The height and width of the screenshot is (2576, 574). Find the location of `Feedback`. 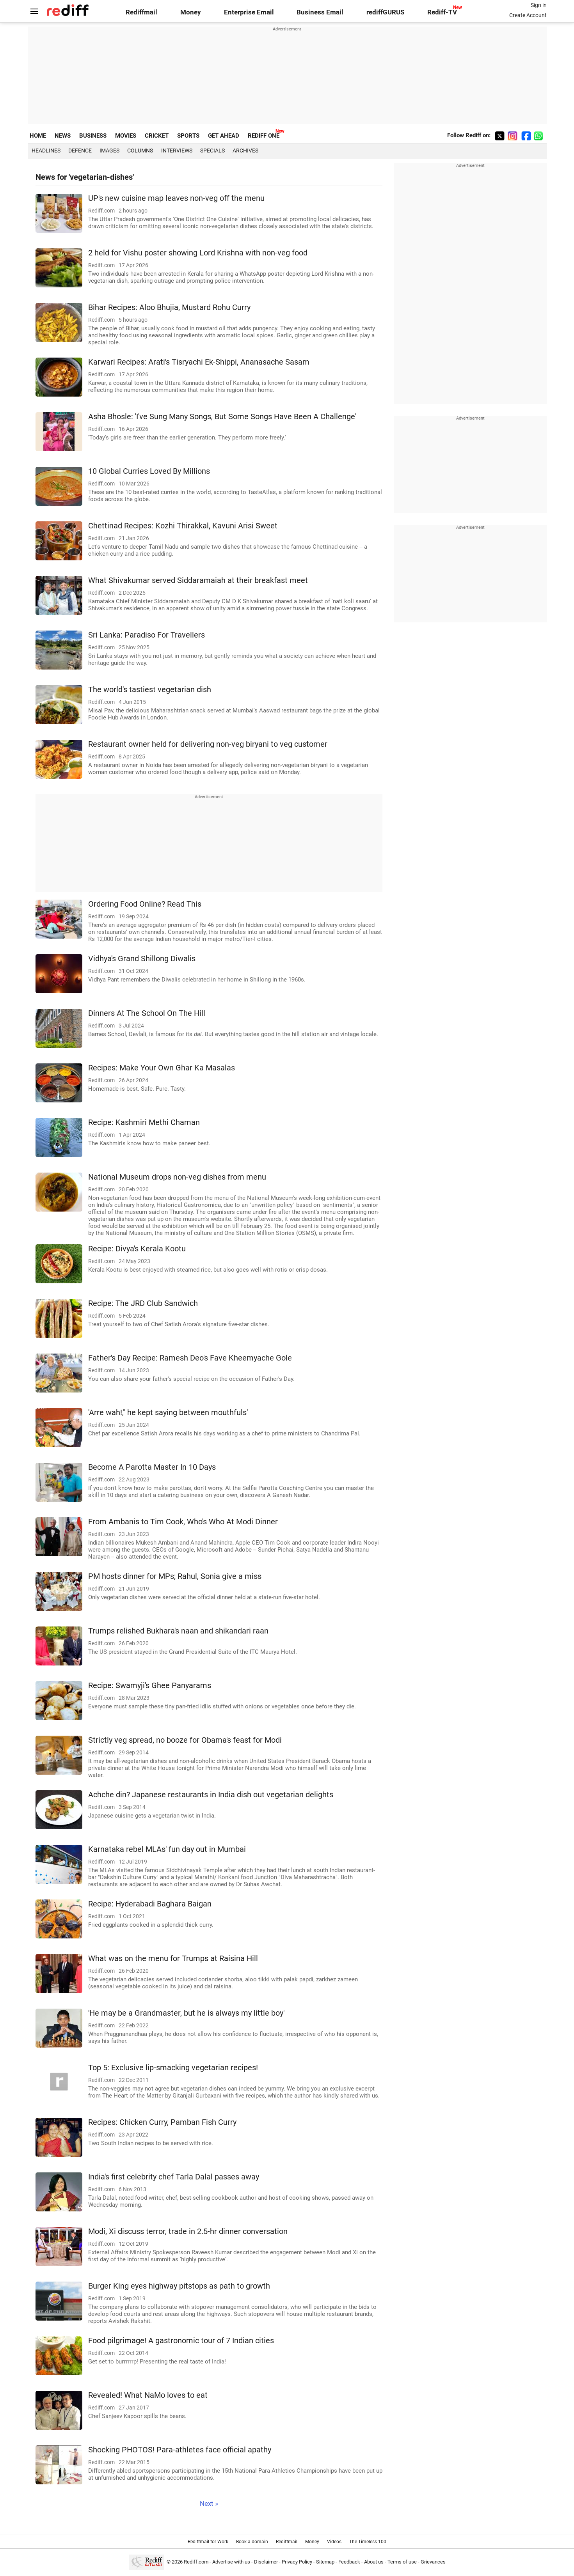

Feedback is located at coordinates (349, 2562).